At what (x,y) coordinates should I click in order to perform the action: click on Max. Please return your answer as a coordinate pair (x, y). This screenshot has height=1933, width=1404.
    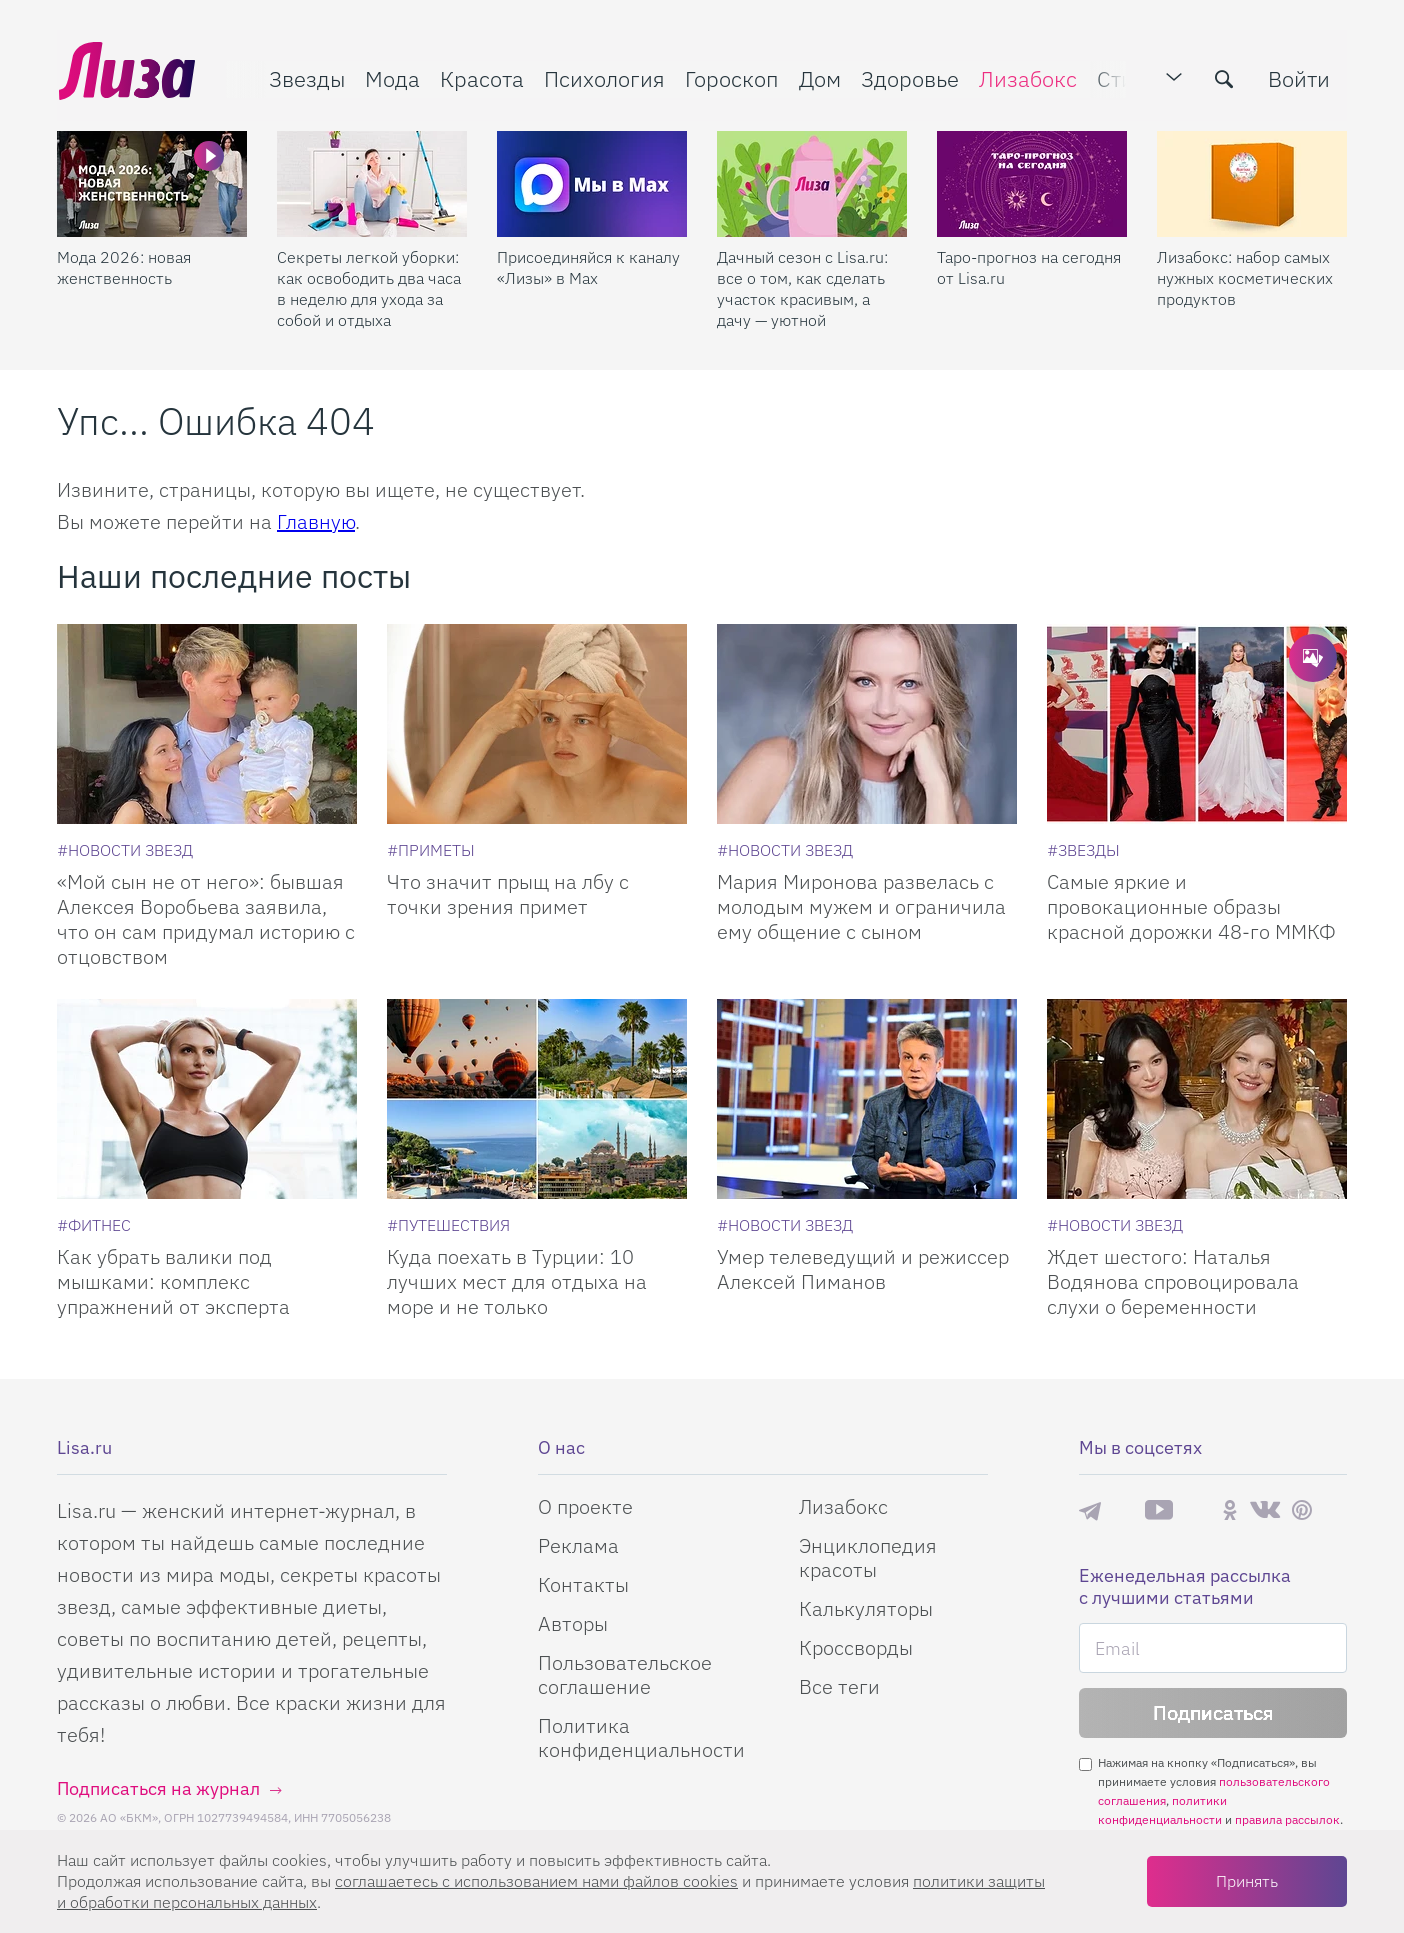
    Looking at the image, I should click on (1123, 1510).